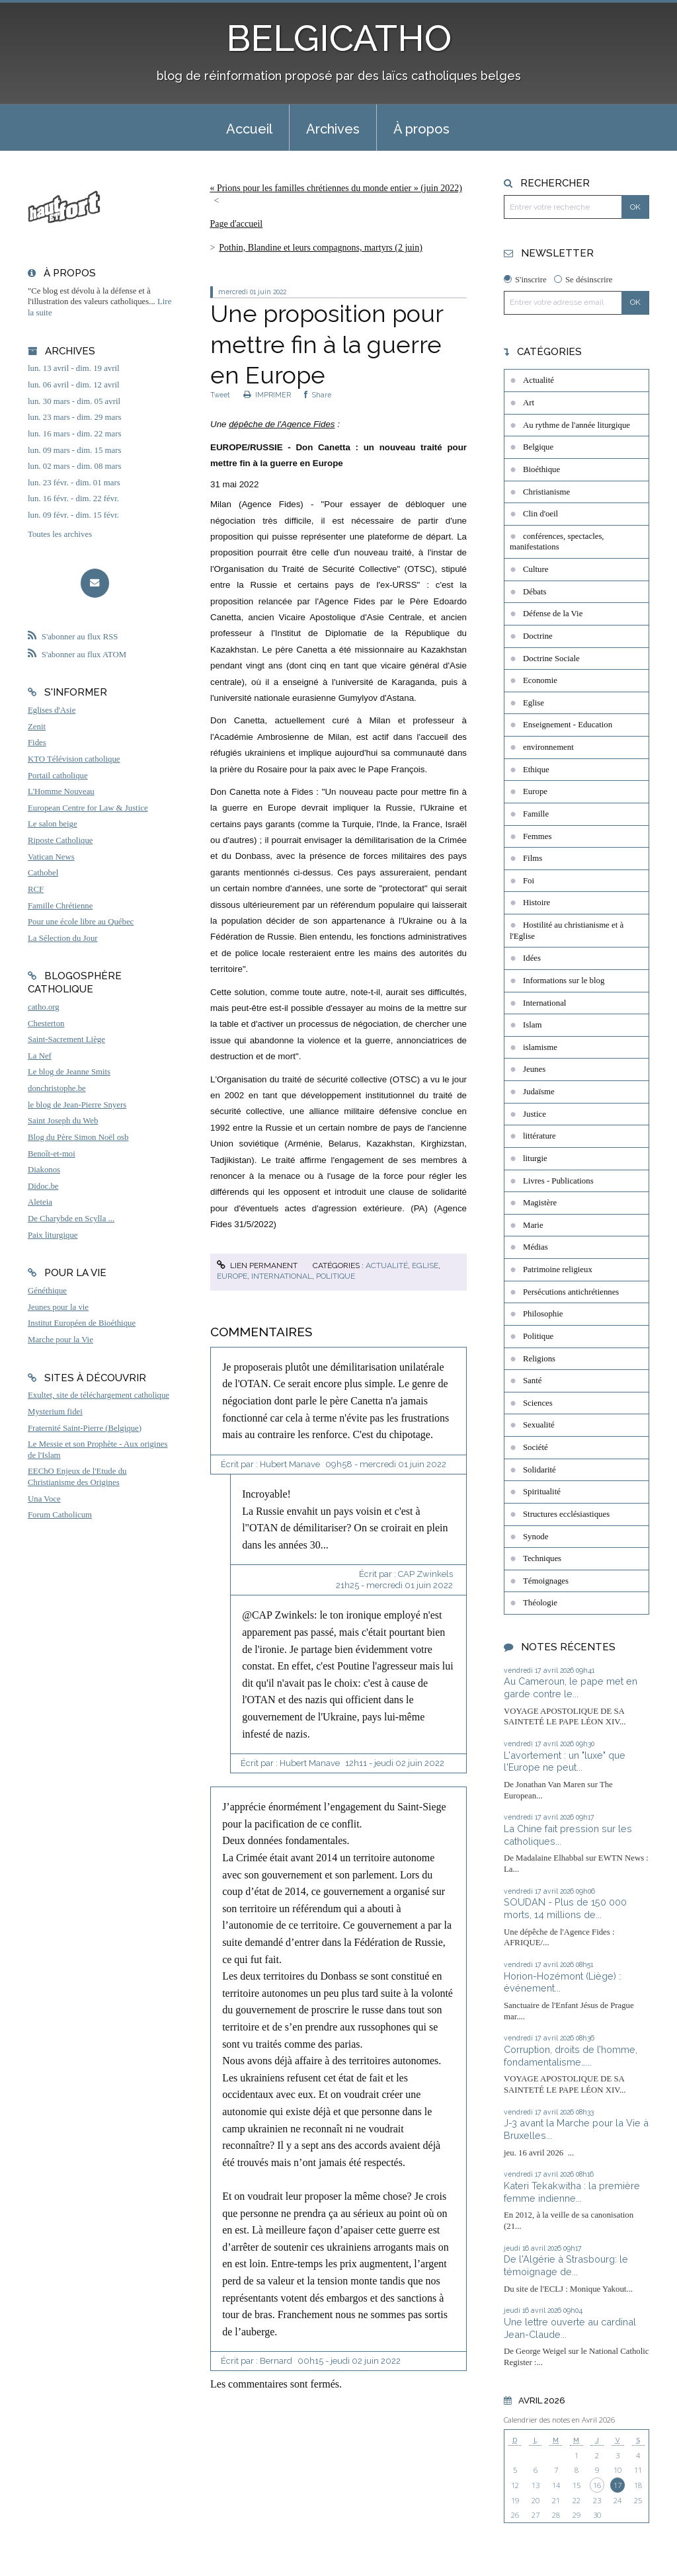 The width and height of the screenshot is (677, 2576). What do you see at coordinates (542, 1558) in the screenshot?
I see `Techniques` at bounding box center [542, 1558].